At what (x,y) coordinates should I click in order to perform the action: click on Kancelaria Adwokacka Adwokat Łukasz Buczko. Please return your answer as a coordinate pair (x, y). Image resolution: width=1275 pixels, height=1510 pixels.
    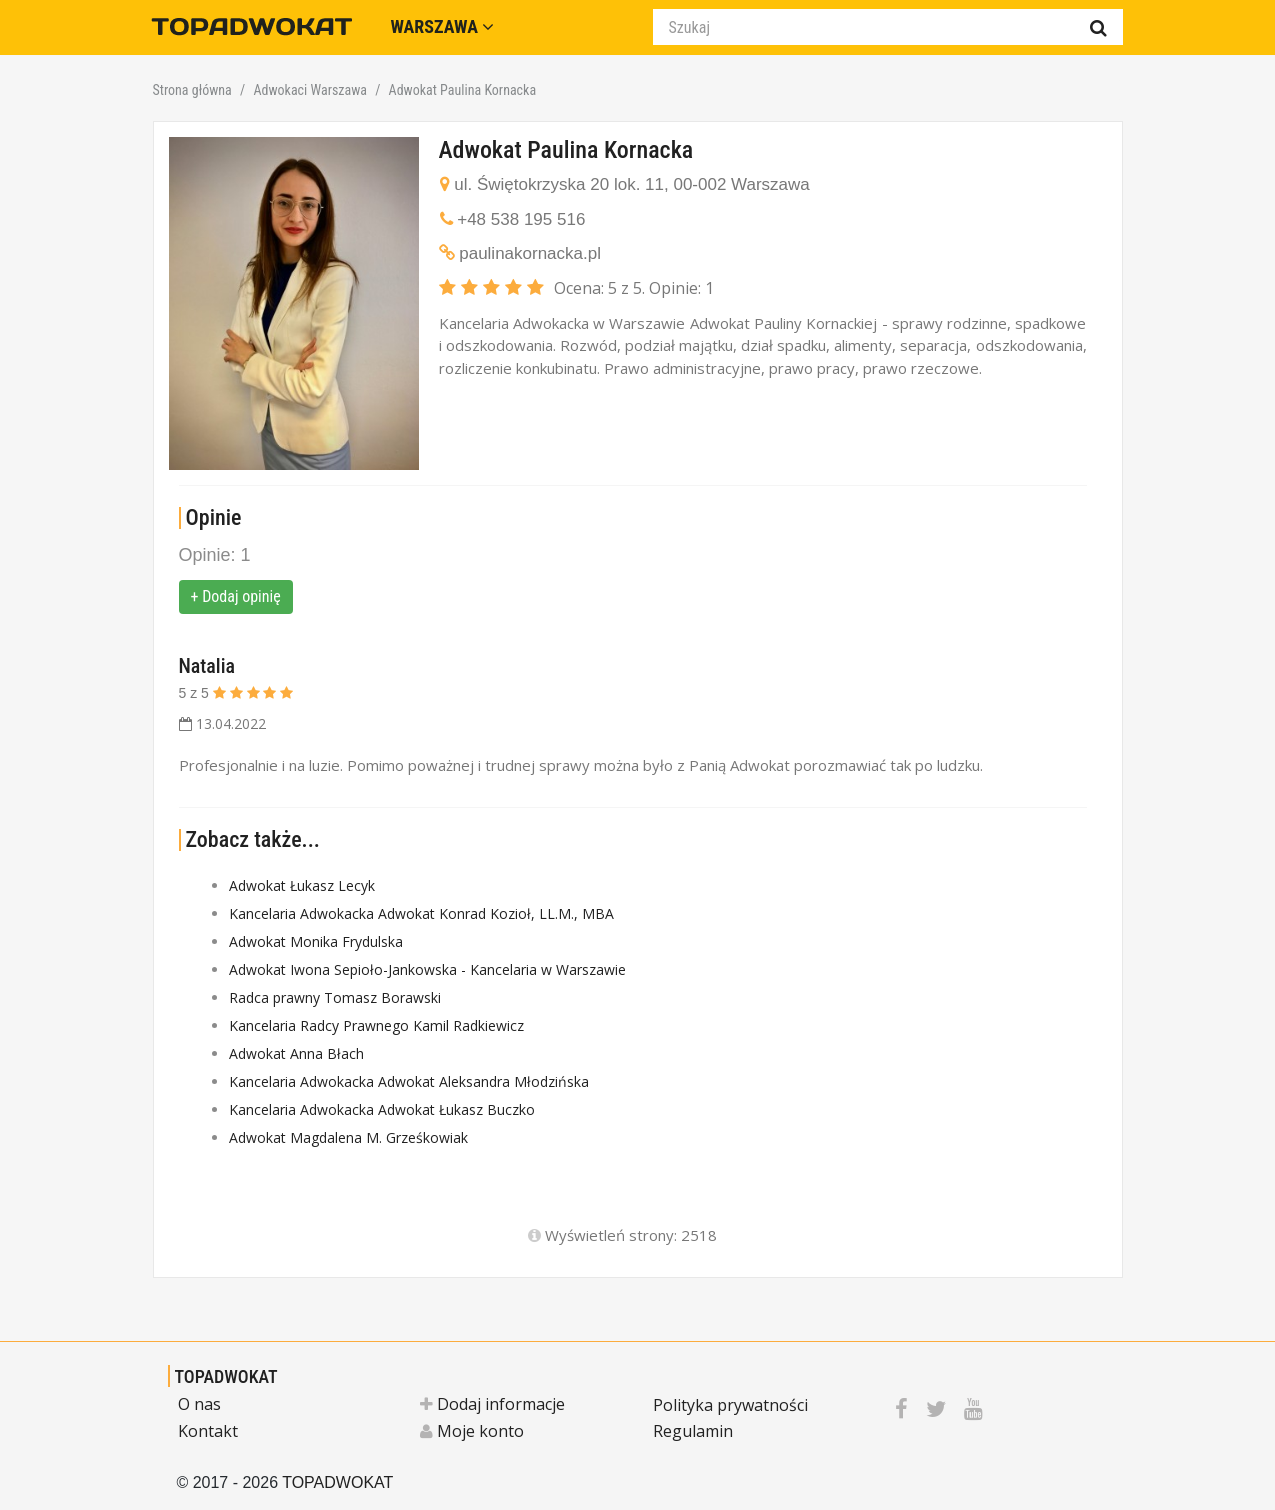
    Looking at the image, I should click on (382, 1109).